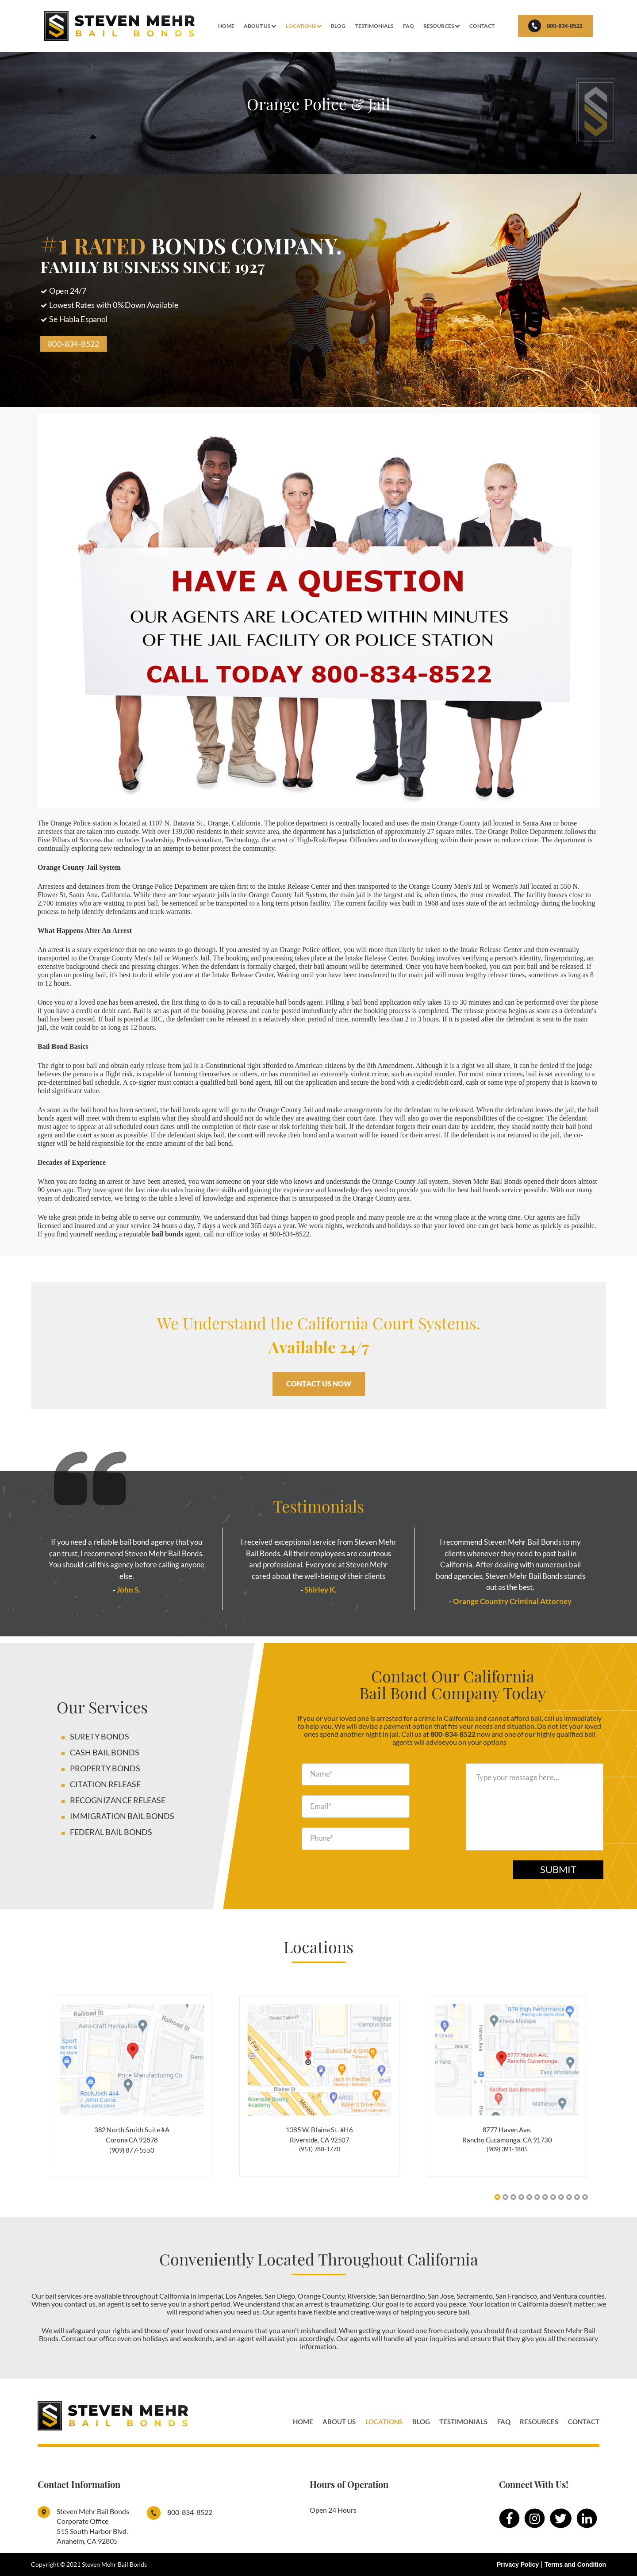 The height and width of the screenshot is (2576, 637). What do you see at coordinates (558, 1869) in the screenshot?
I see `Submit` at bounding box center [558, 1869].